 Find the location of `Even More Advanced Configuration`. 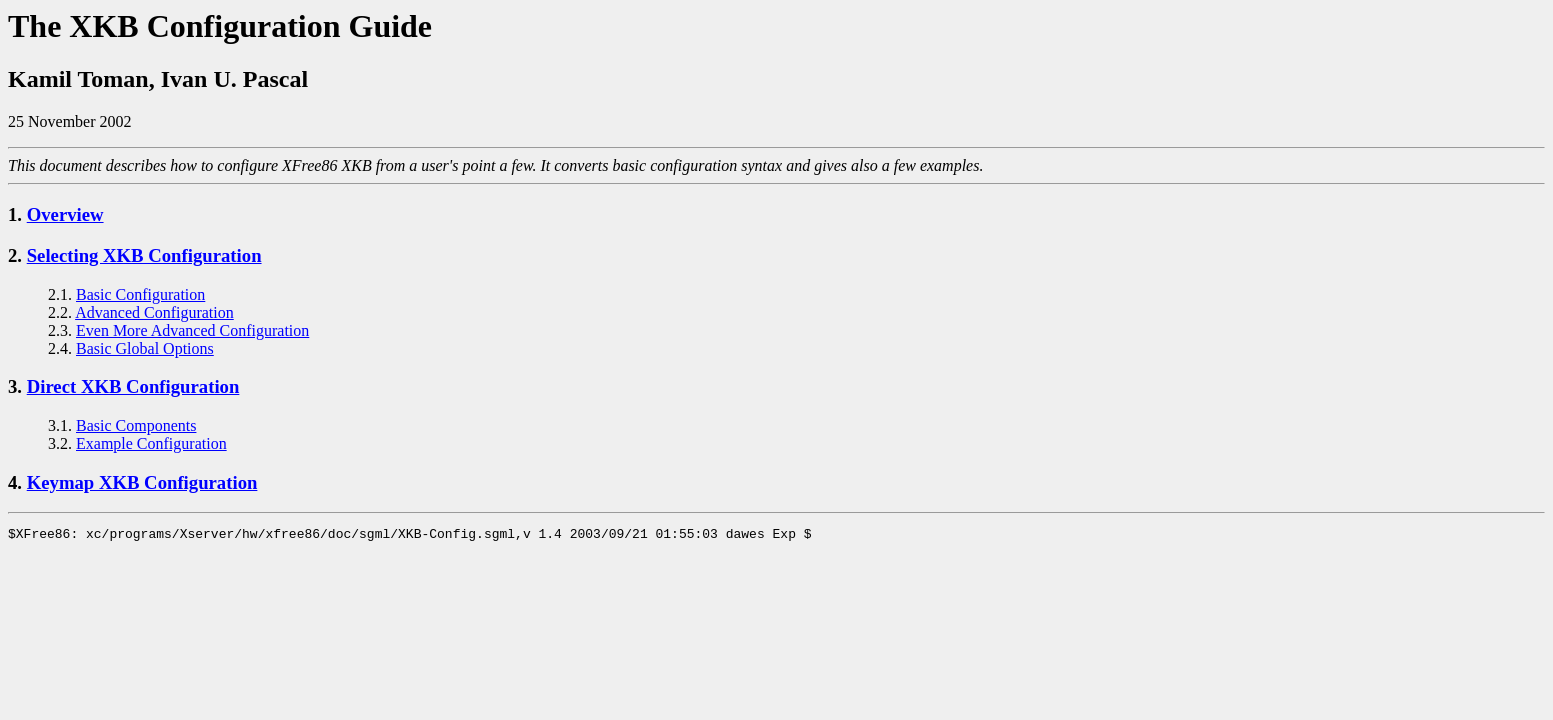

Even More Advanced Configuration is located at coordinates (192, 330).